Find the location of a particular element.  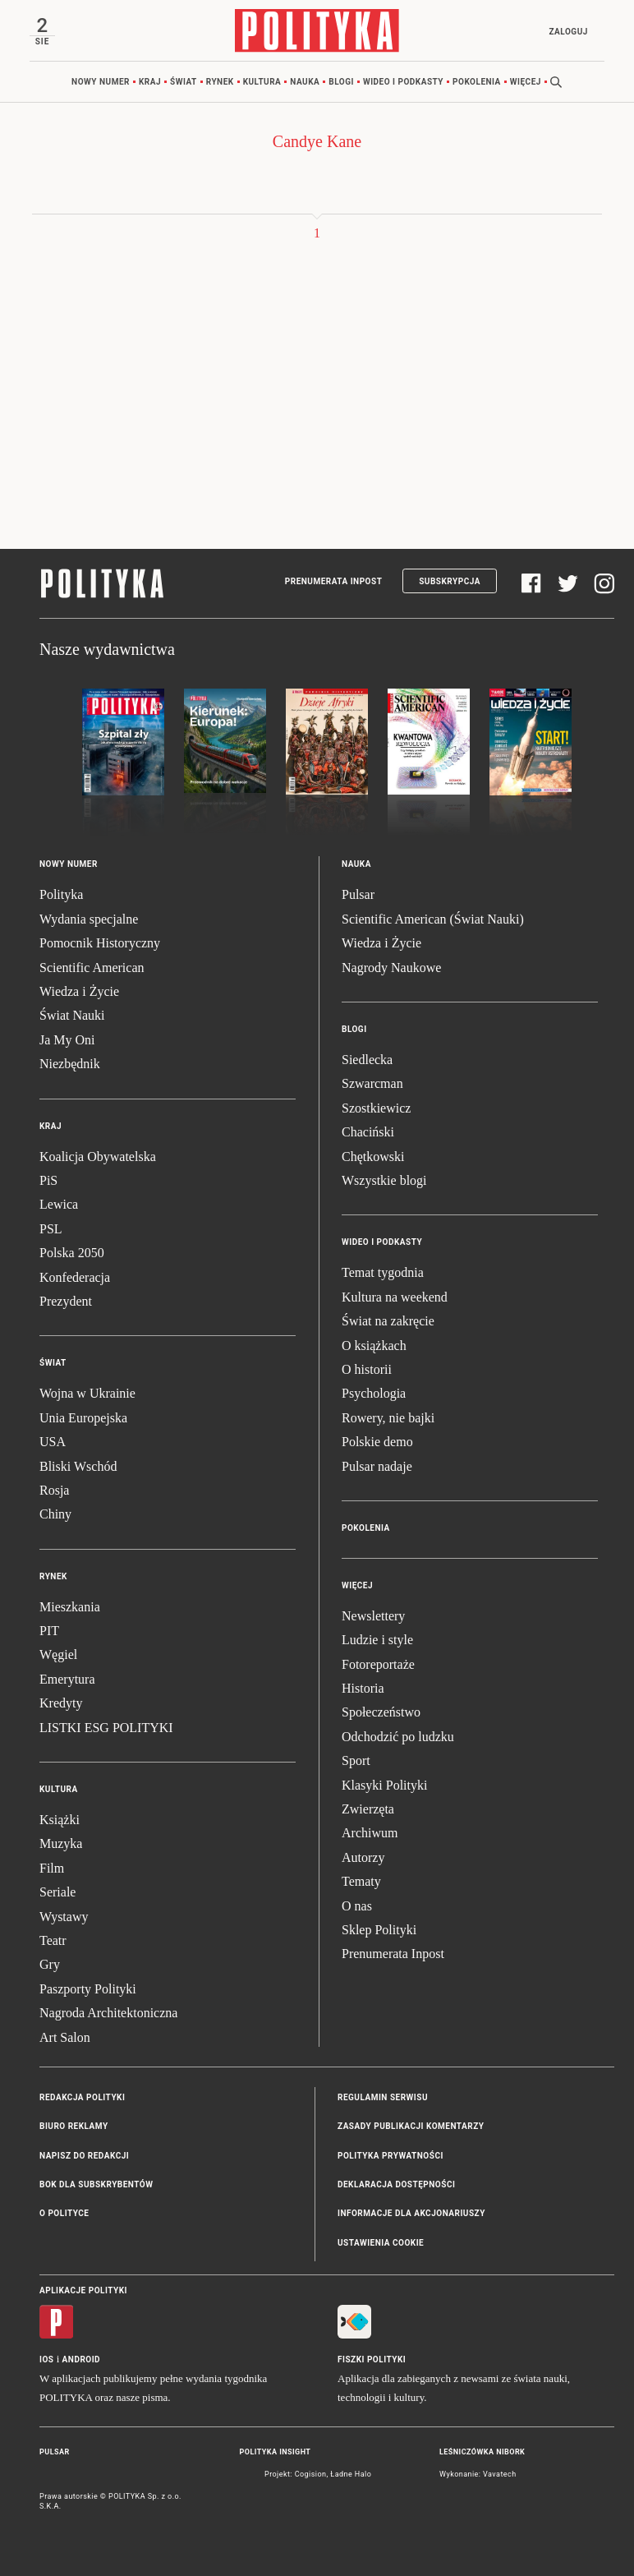

Świat na zakręcie is located at coordinates (388, 1321).